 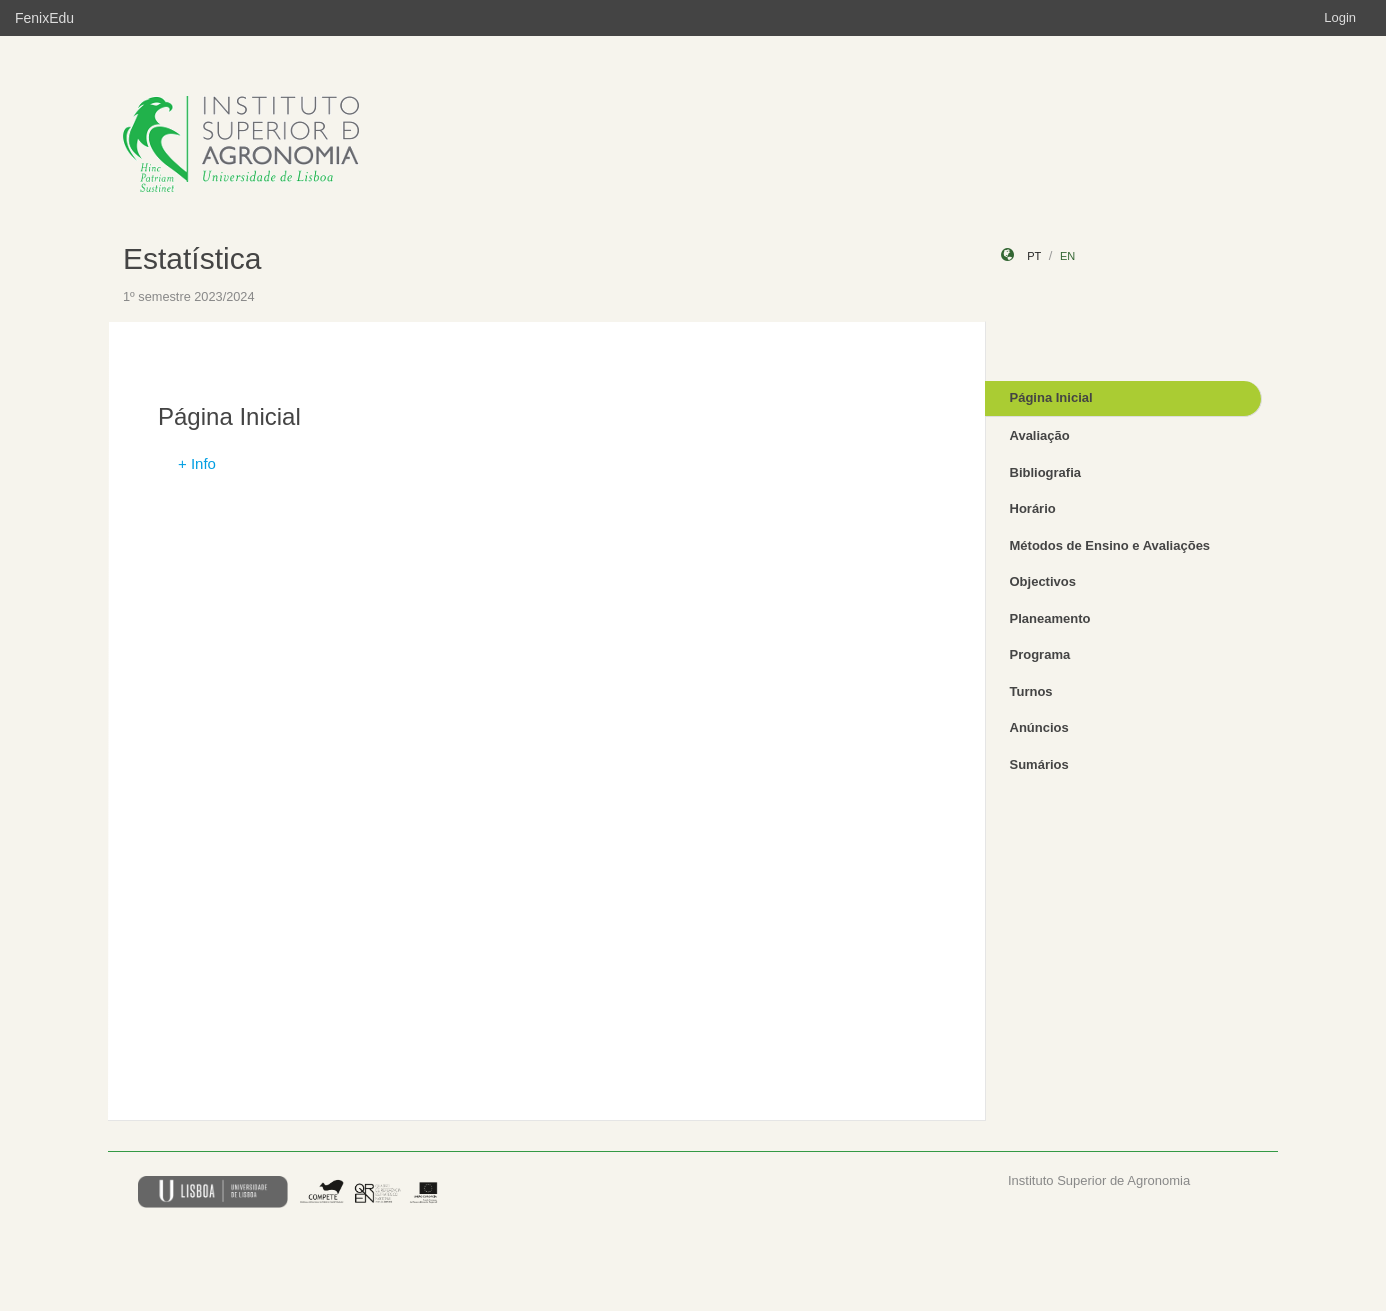 What do you see at coordinates (1067, 256) in the screenshot?
I see `en` at bounding box center [1067, 256].